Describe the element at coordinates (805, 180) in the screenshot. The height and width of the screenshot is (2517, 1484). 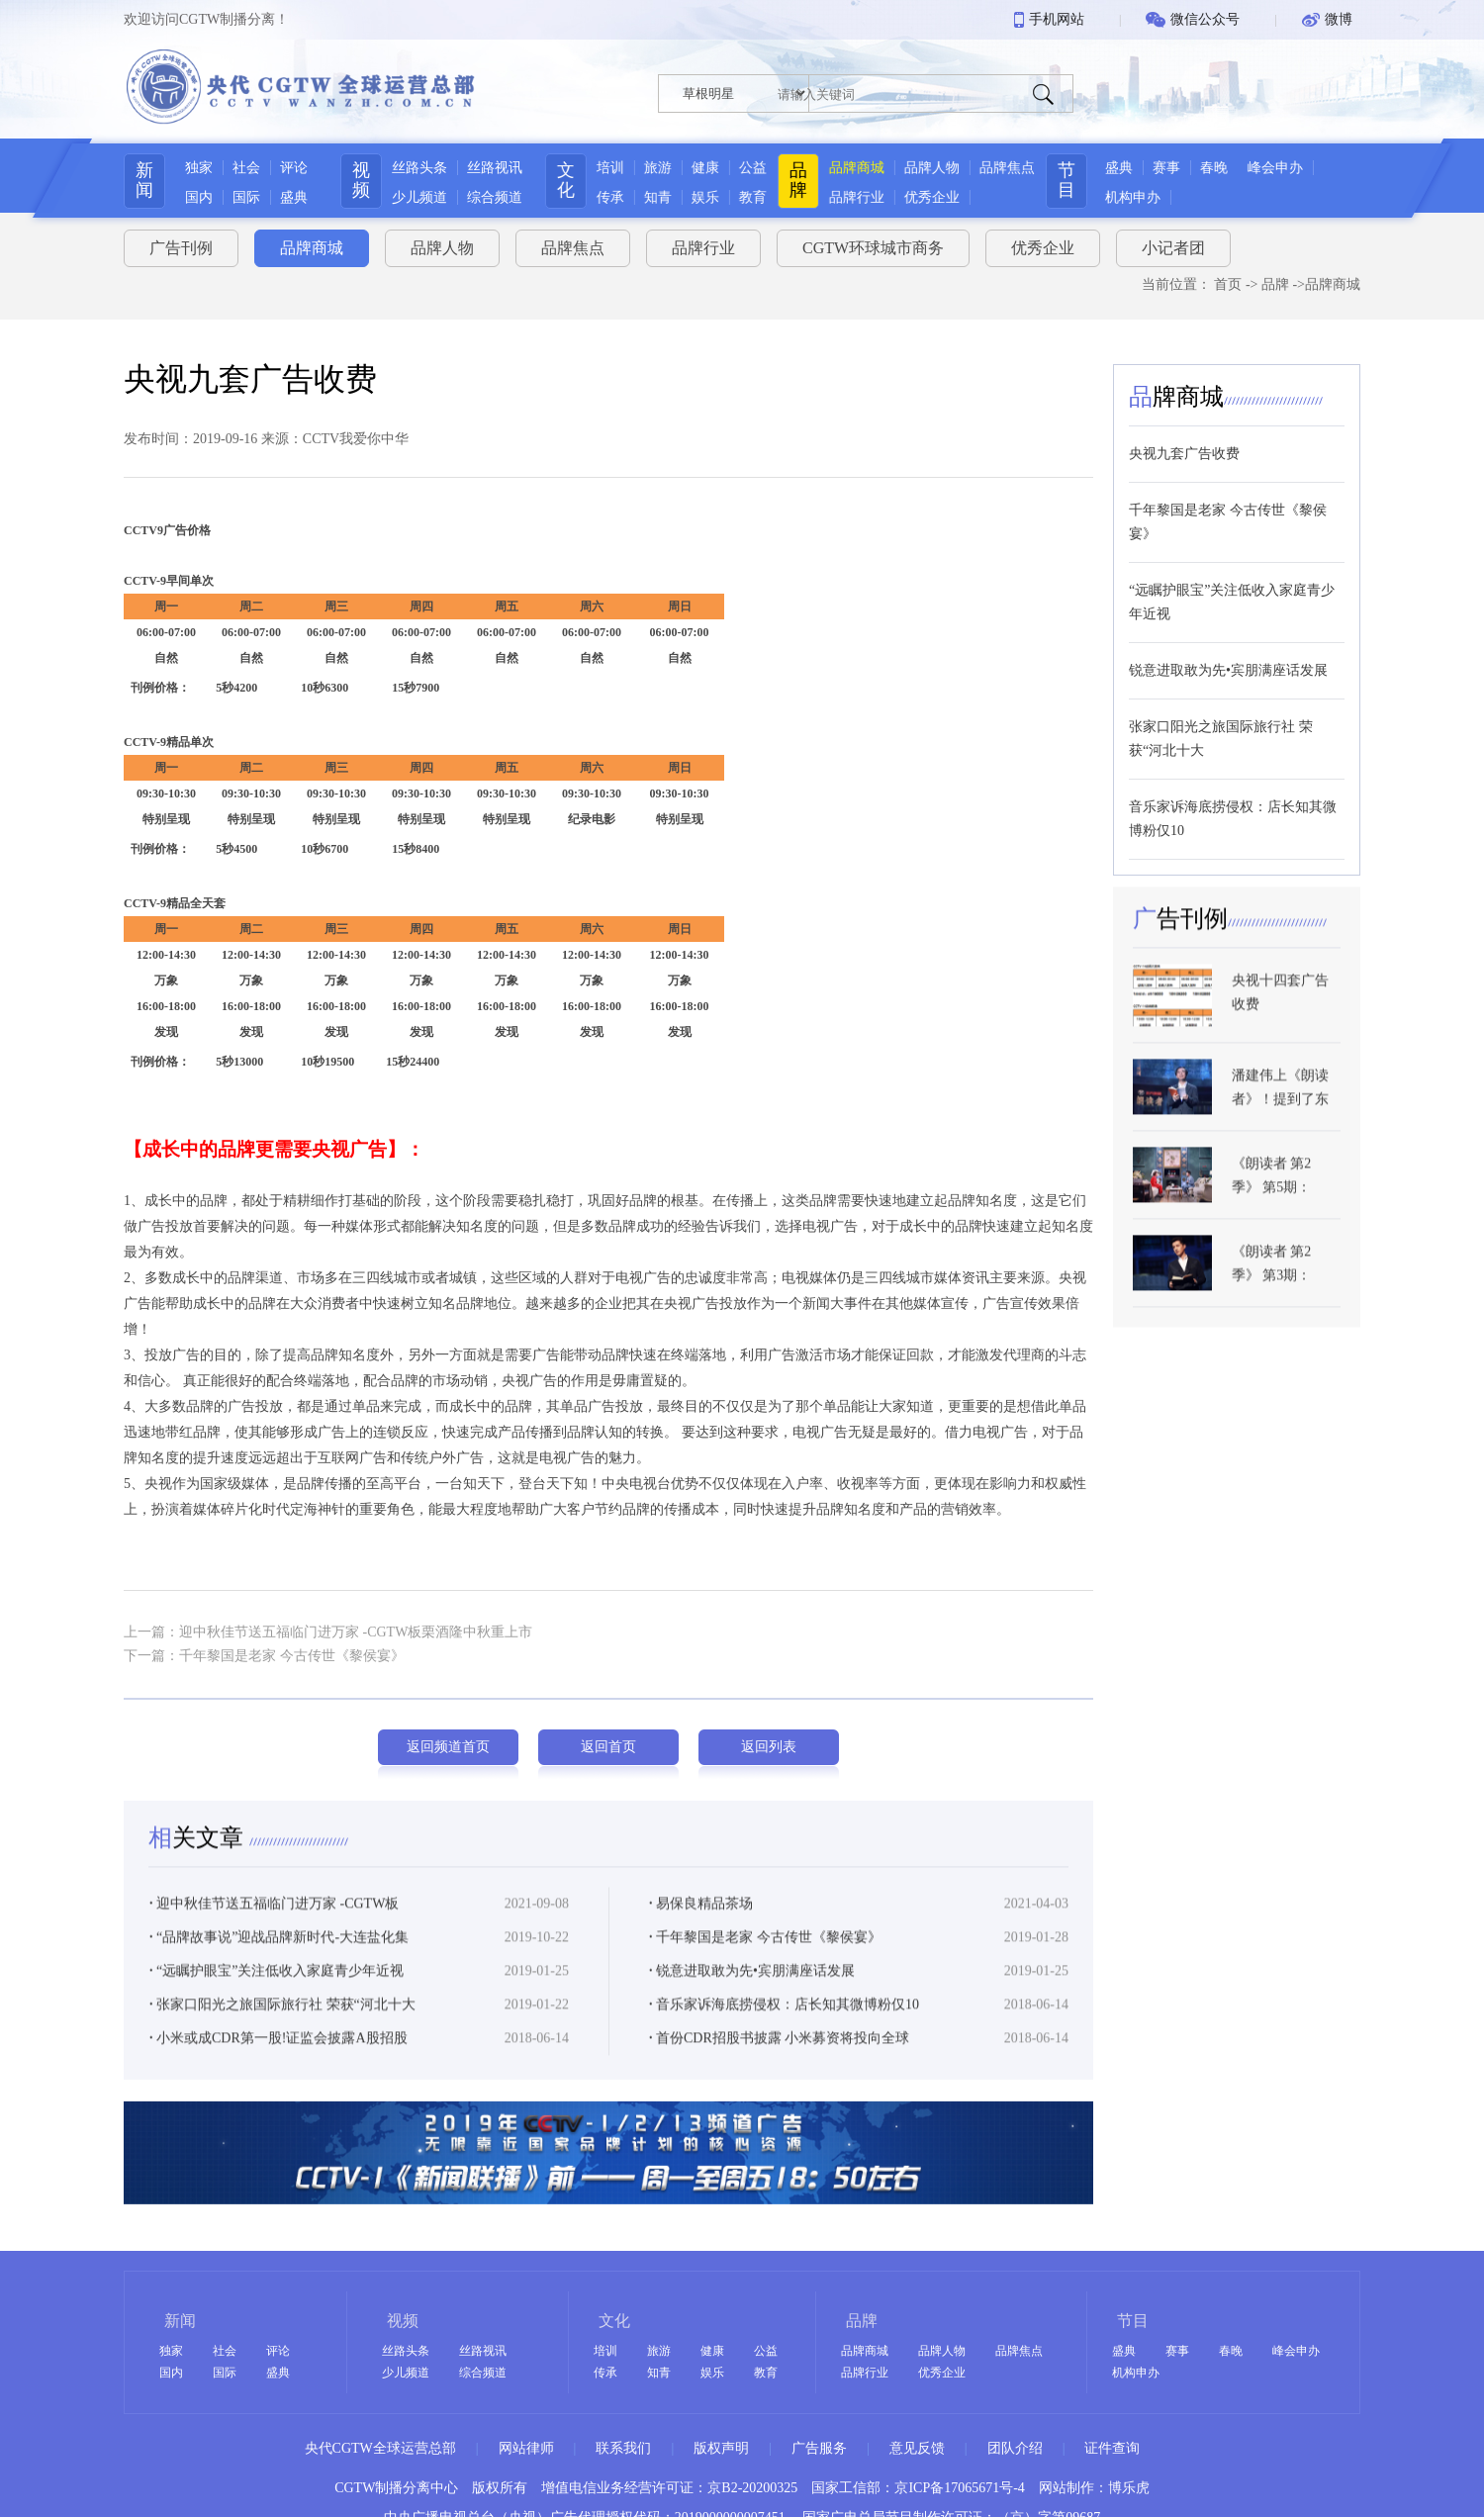
I see `品牌` at that location.